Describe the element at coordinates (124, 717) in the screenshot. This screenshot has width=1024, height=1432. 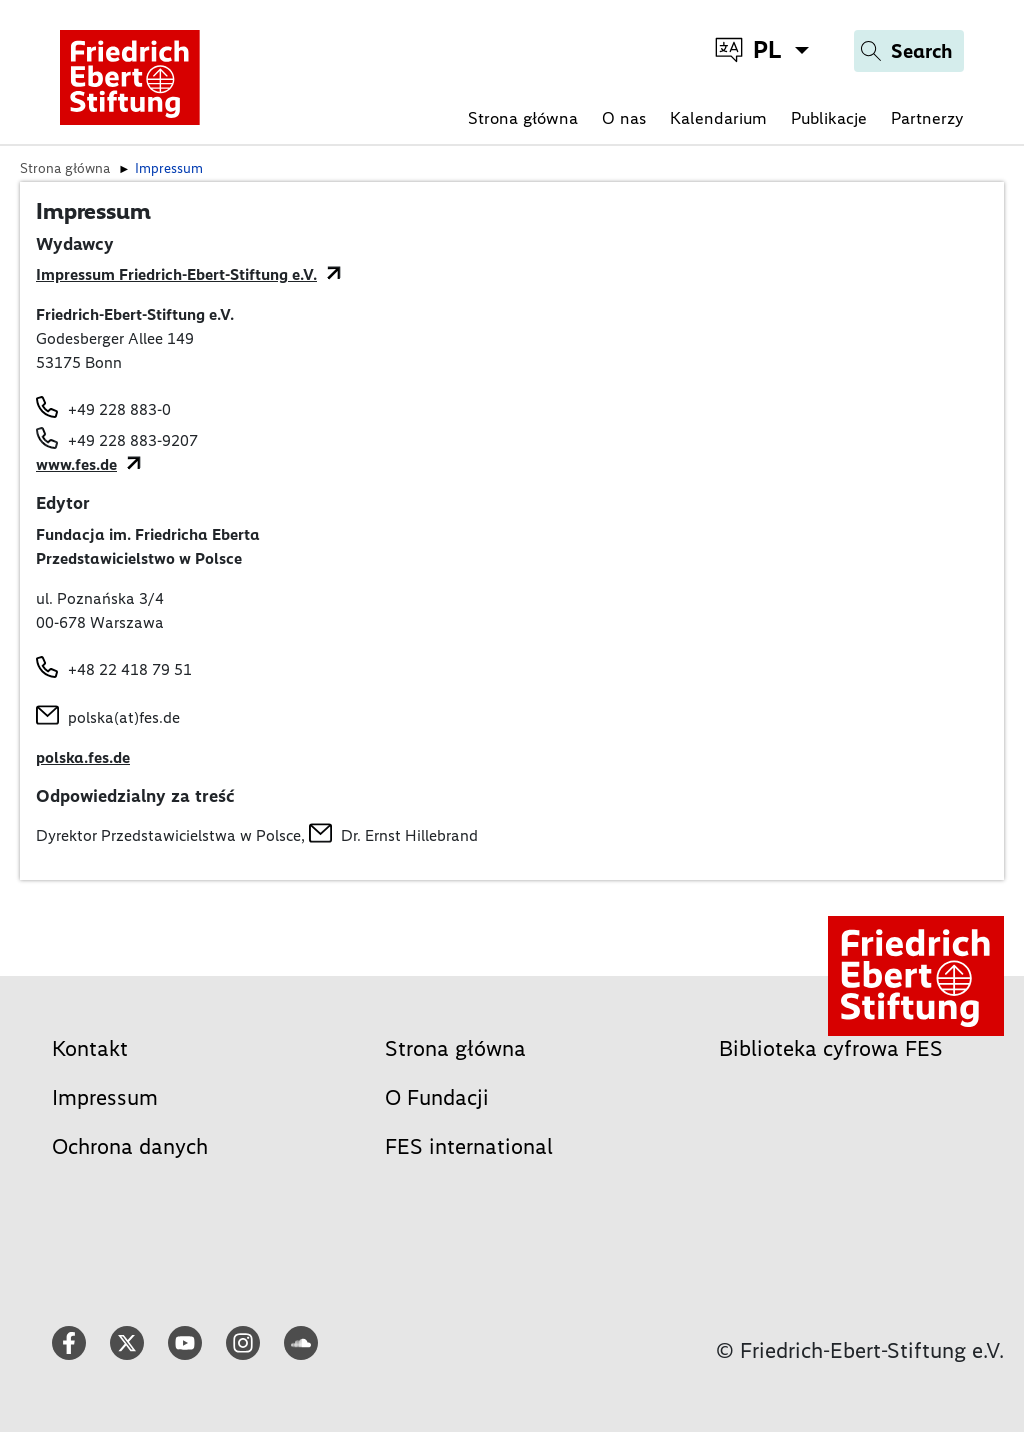
I see `polska(at)fes.de` at that location.